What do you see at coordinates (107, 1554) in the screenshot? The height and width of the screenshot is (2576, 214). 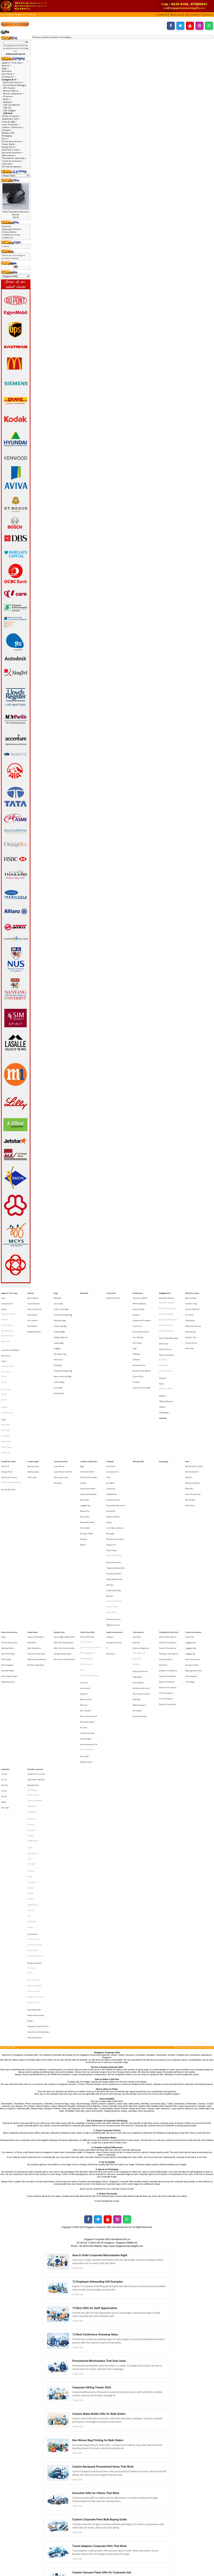 I see `F1` at bounding box center [107, 1554].